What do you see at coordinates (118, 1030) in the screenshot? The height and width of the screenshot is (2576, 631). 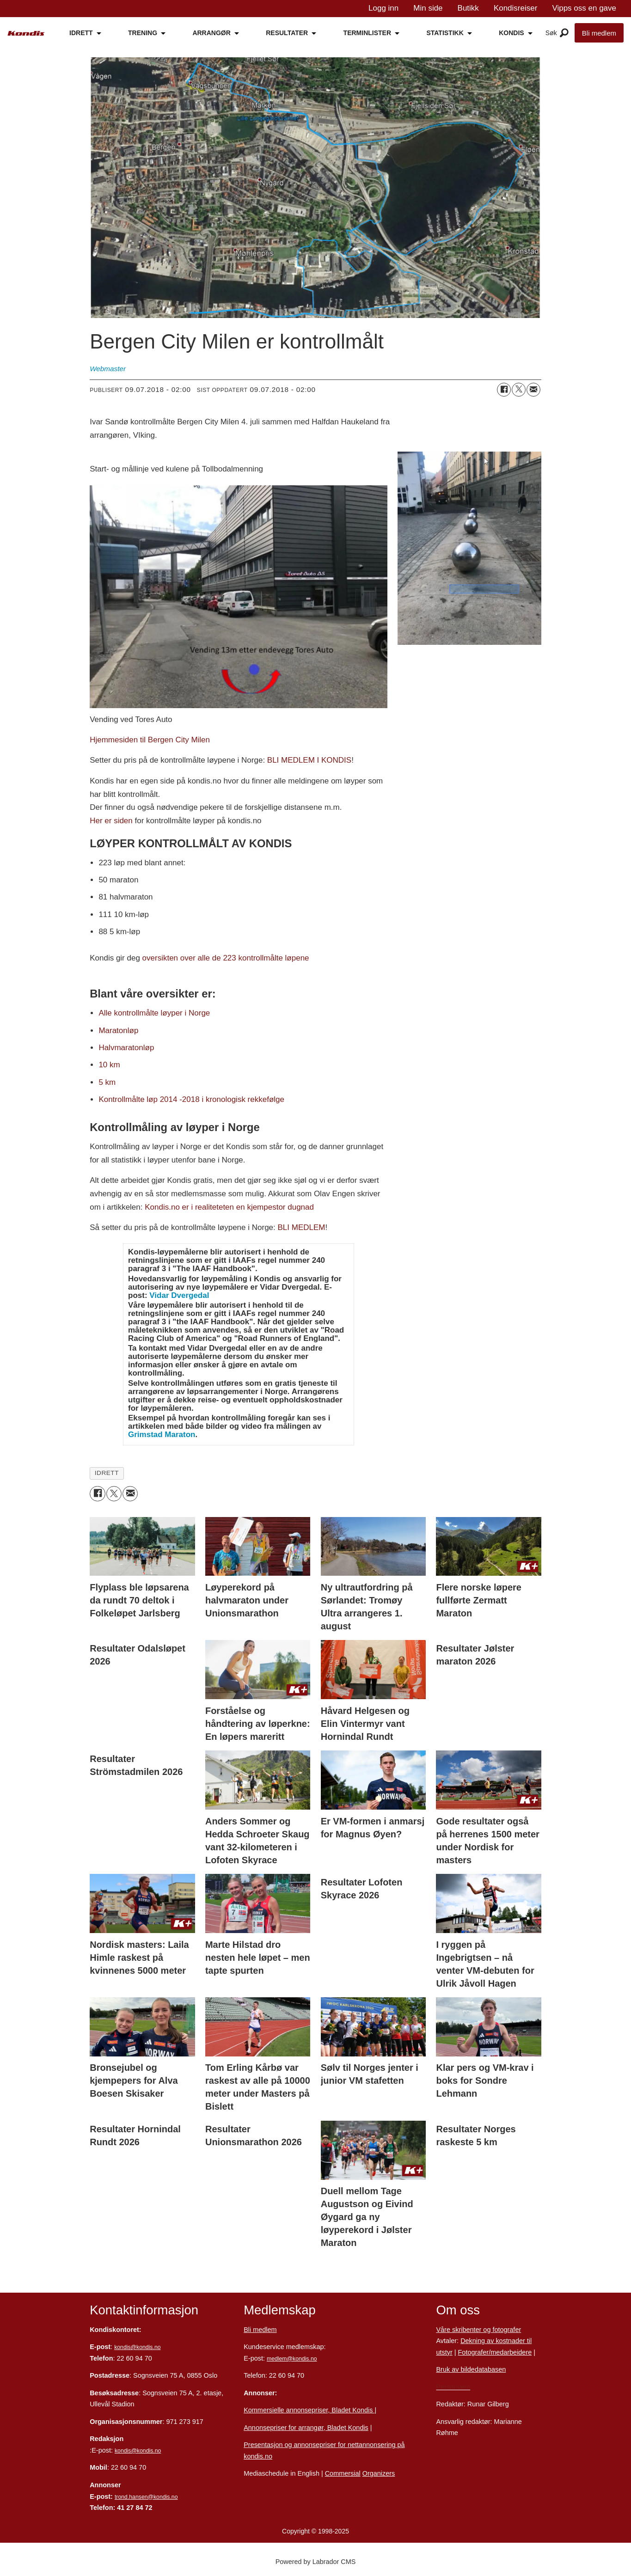 I see `Maratonløp` at bounding box center [118, 1030].